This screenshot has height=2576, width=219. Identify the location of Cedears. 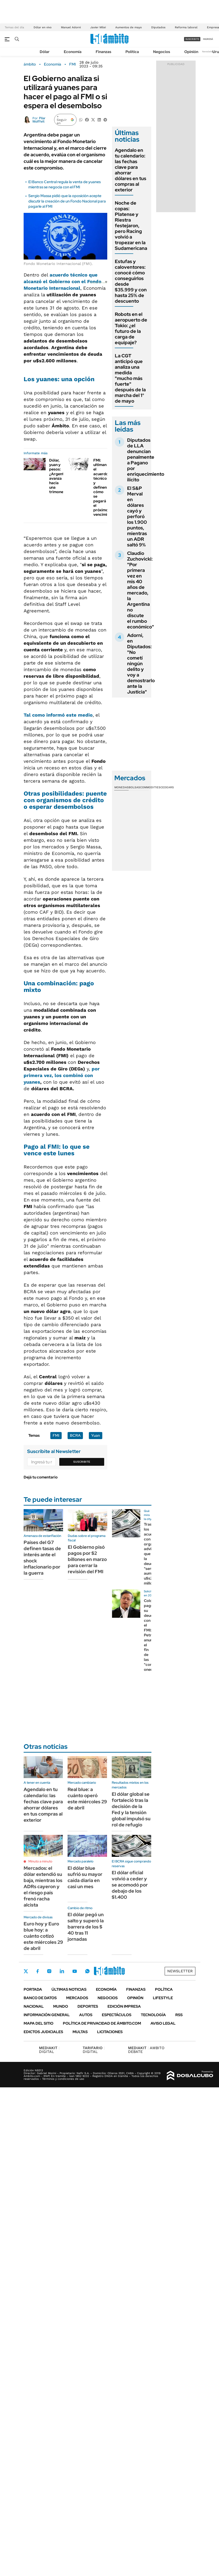
(167, 787).